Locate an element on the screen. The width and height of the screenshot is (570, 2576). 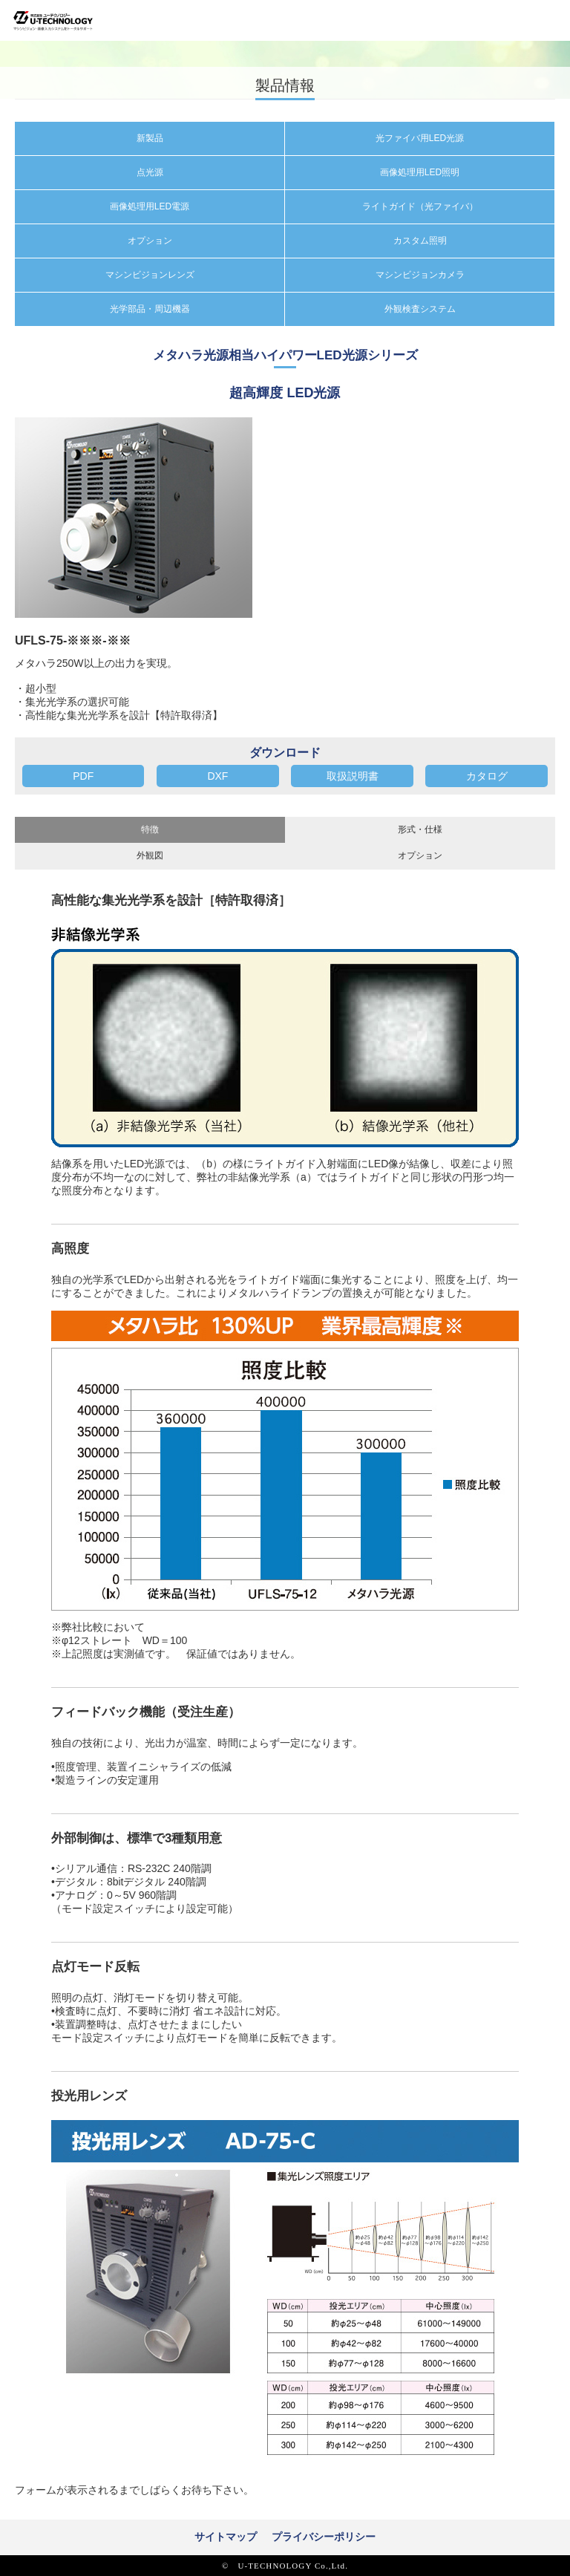
ライトガイド（光ファイバ） is located at coordinates (420, 206).